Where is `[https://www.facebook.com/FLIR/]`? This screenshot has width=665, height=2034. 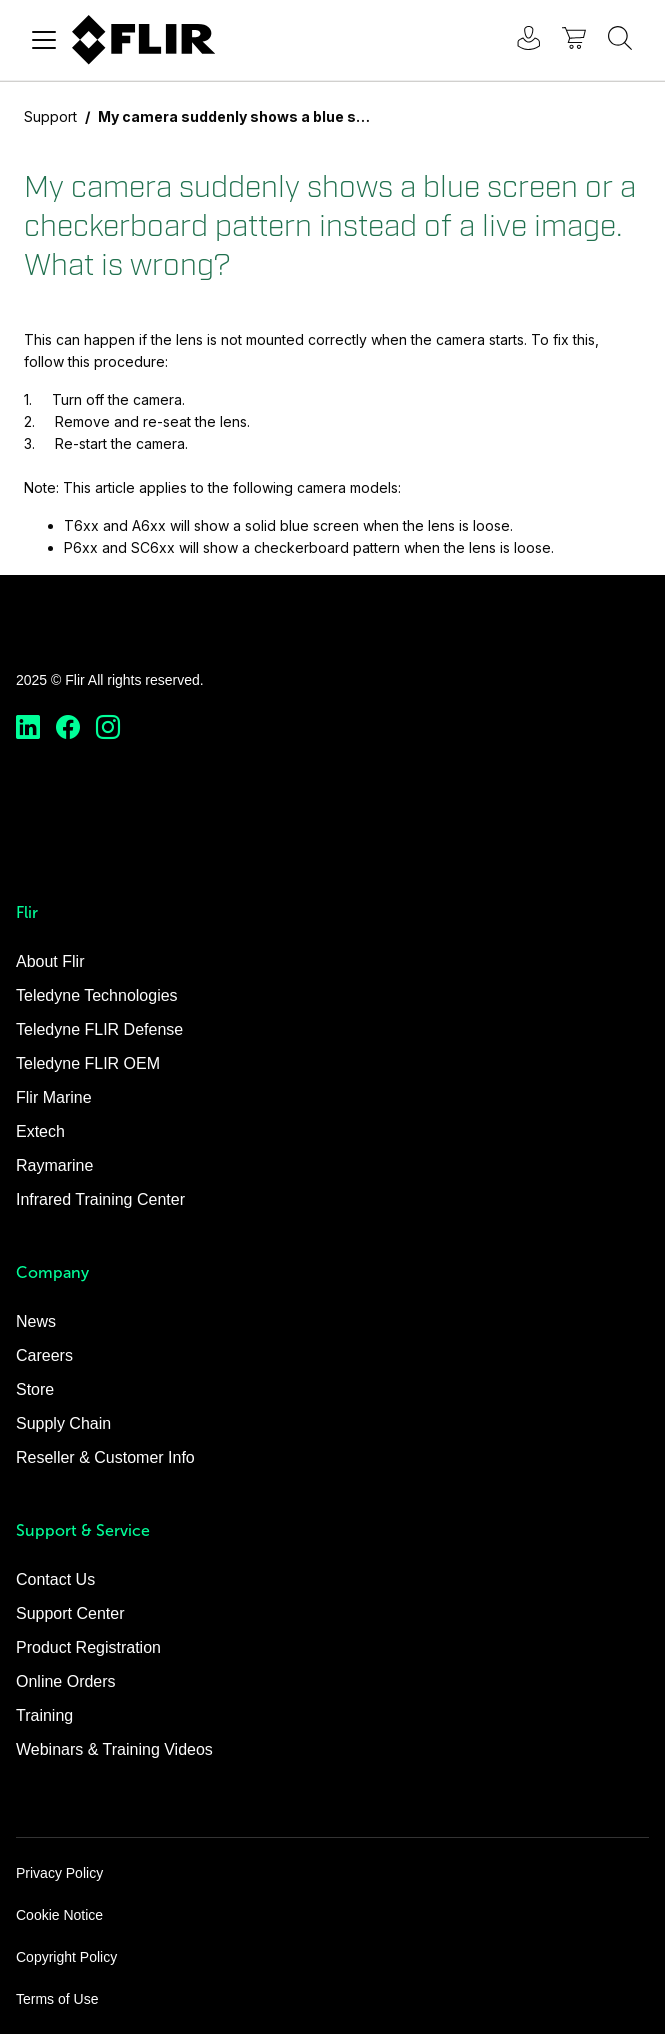
[https://www.facebook.com/FLIR/] is located at coordinates (68, 727).